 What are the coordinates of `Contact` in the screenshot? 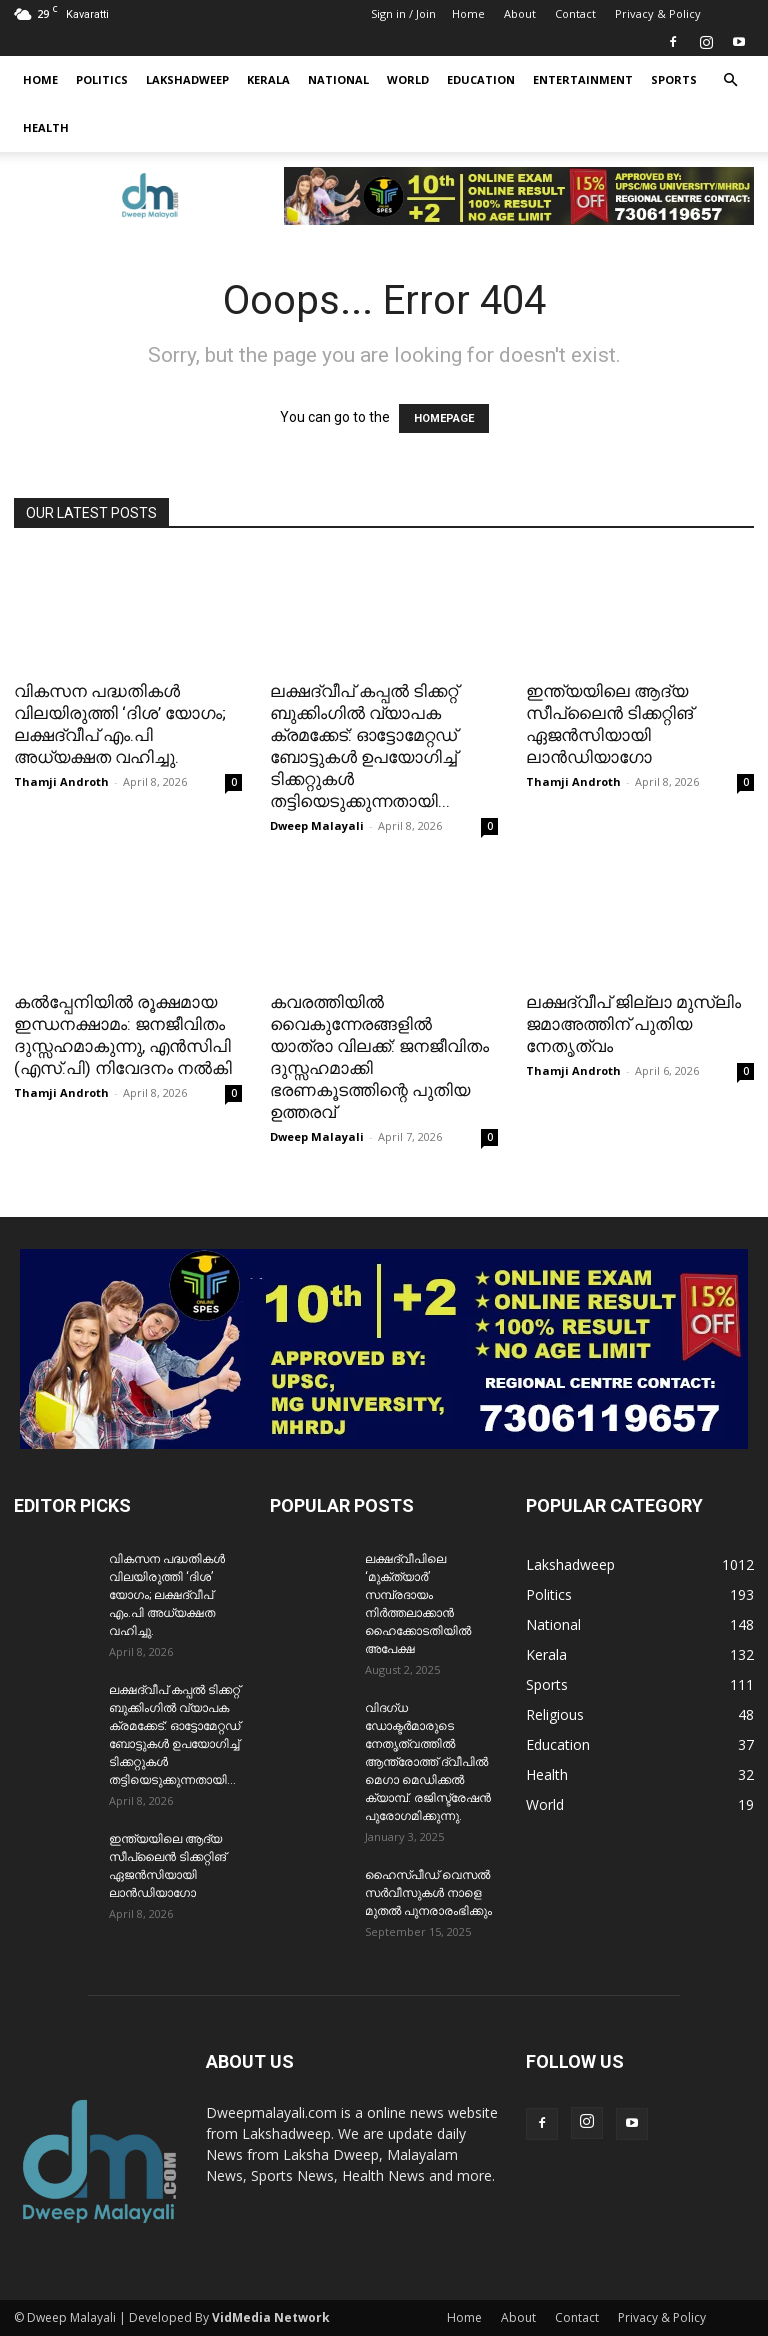 It's located at (575, 13).